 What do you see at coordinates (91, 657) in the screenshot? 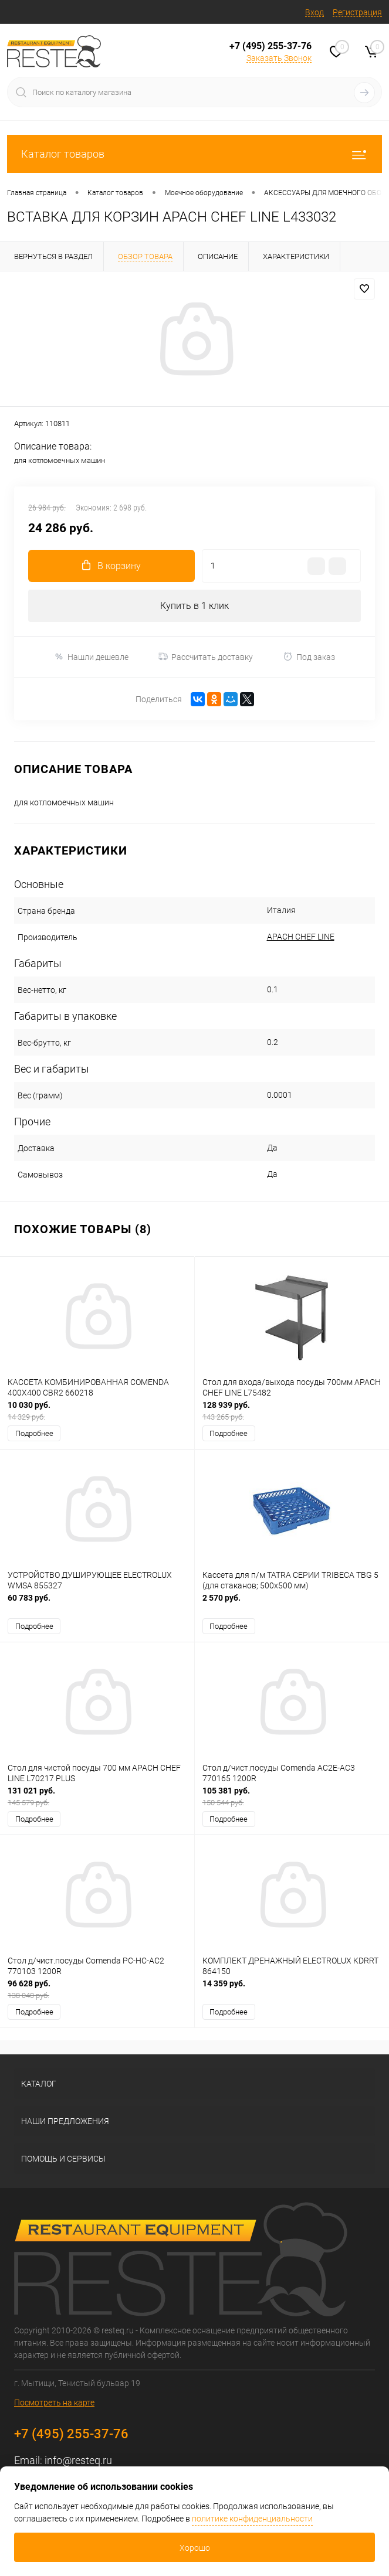
I see `Нашли дешевле` at bounding box center [91, 657].